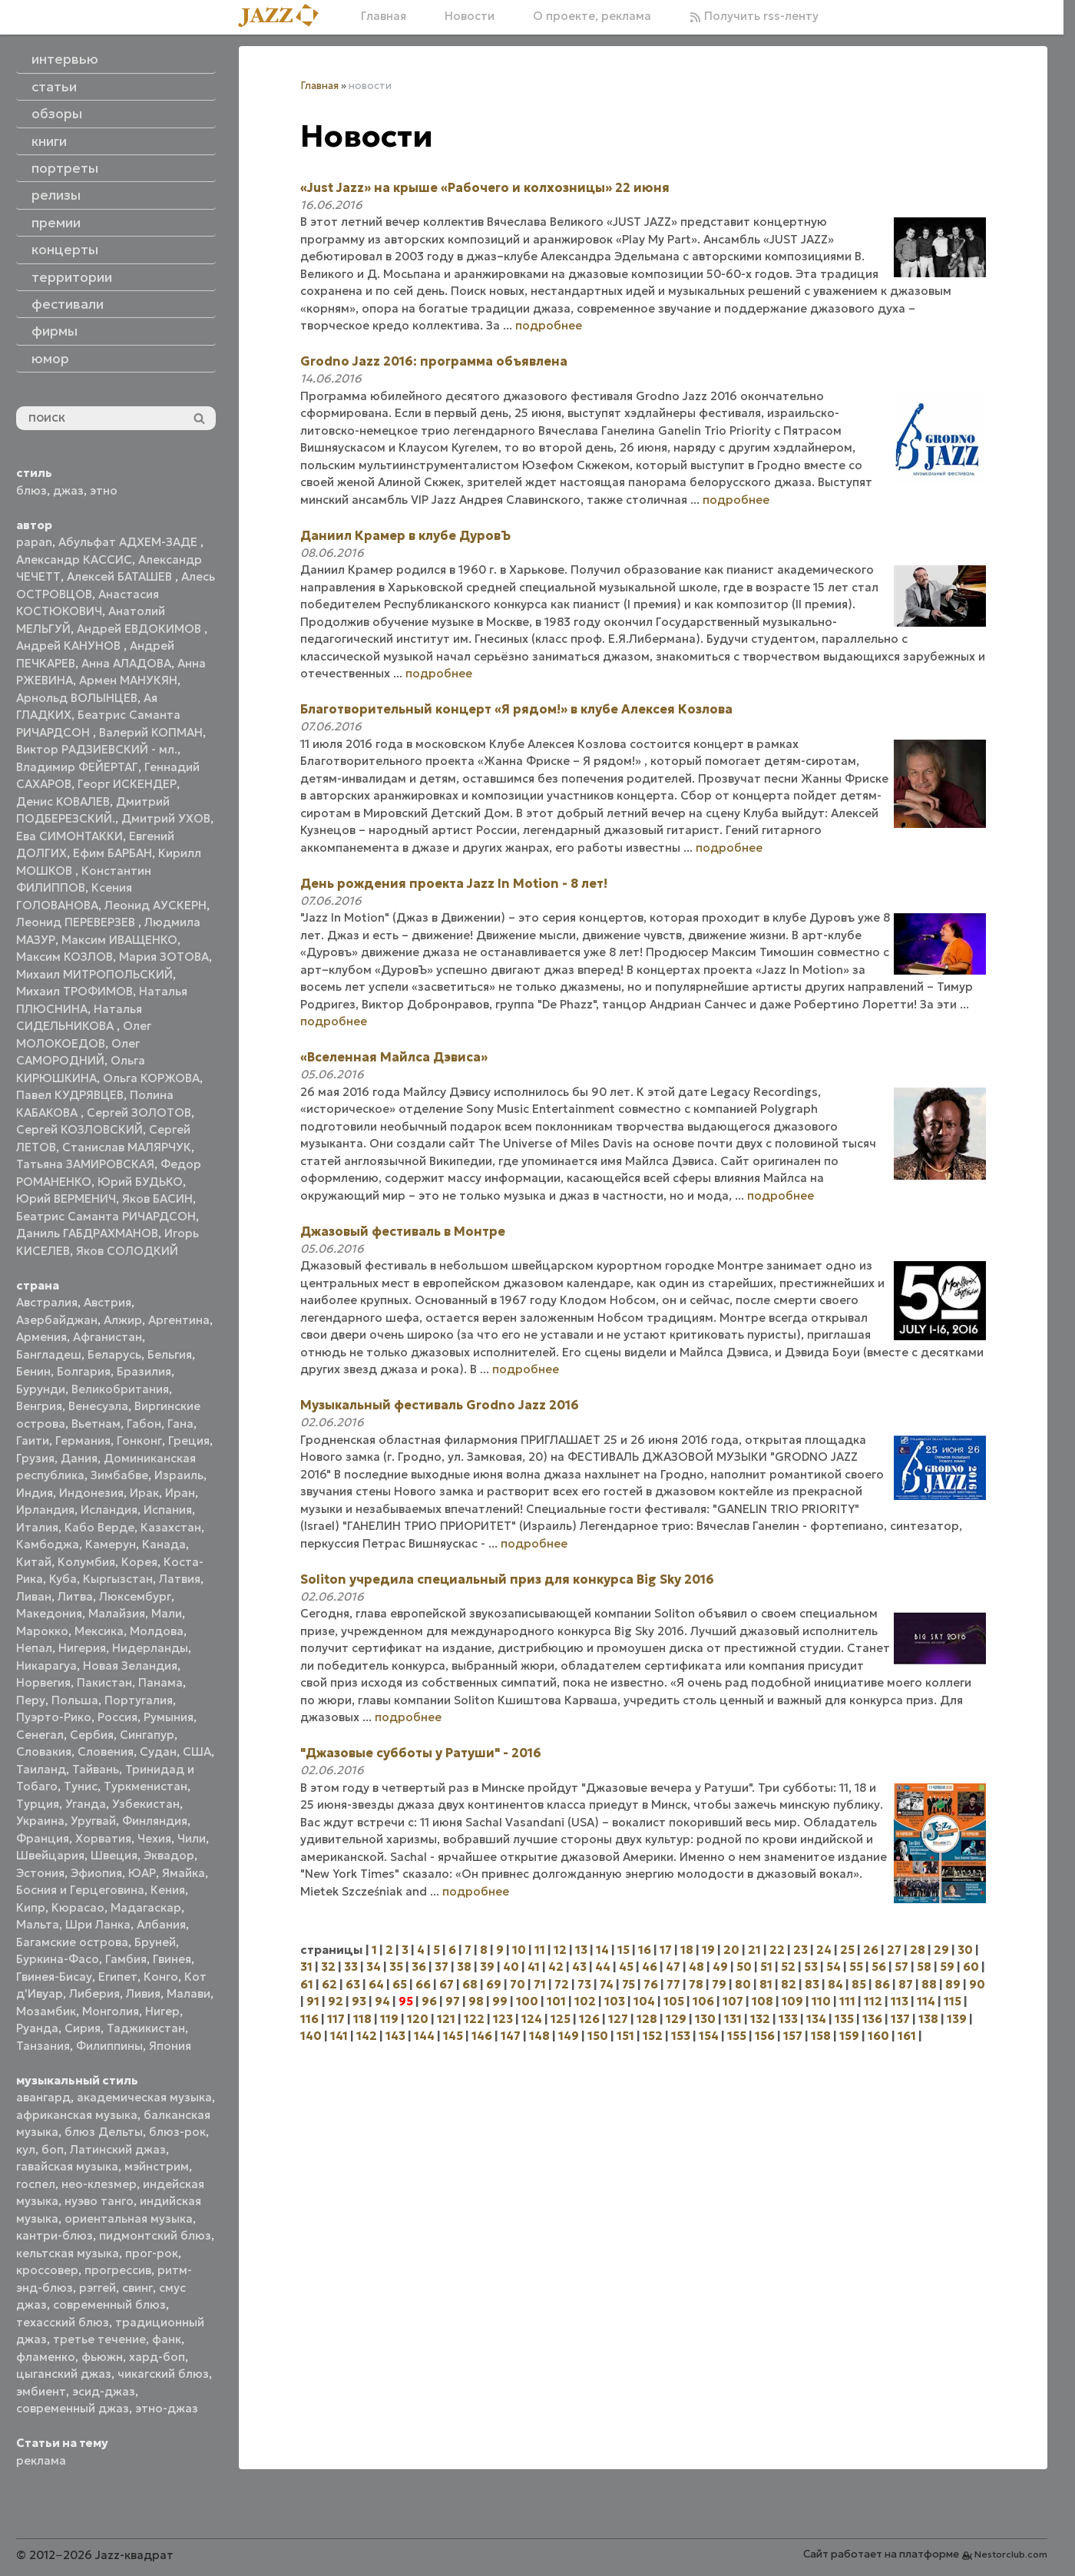  I want to click on Армен МАНУКЯН, so click(128, 680).